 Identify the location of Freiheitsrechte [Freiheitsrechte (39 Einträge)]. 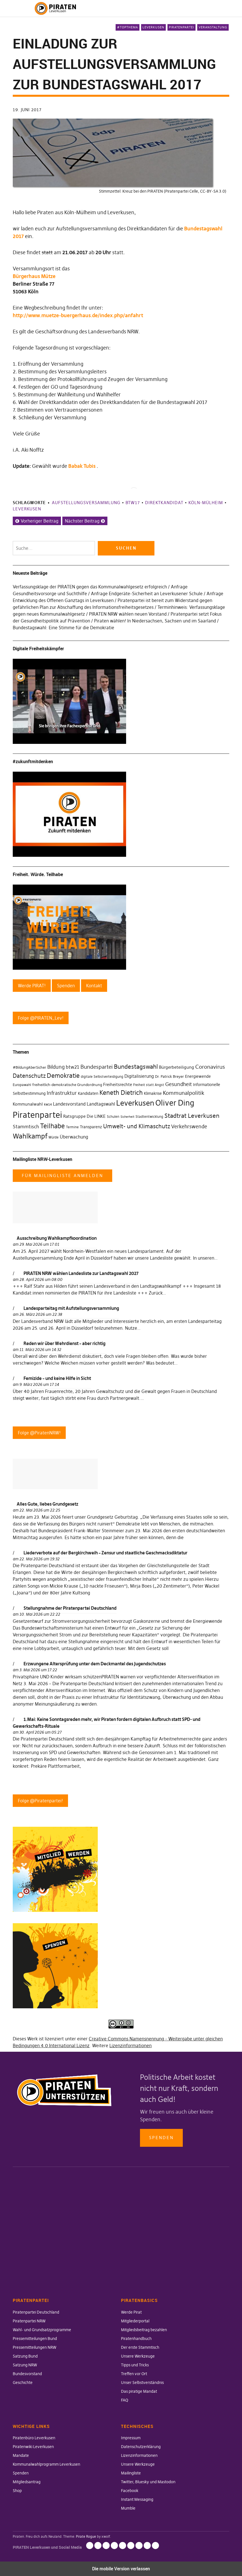
(117, 1084).